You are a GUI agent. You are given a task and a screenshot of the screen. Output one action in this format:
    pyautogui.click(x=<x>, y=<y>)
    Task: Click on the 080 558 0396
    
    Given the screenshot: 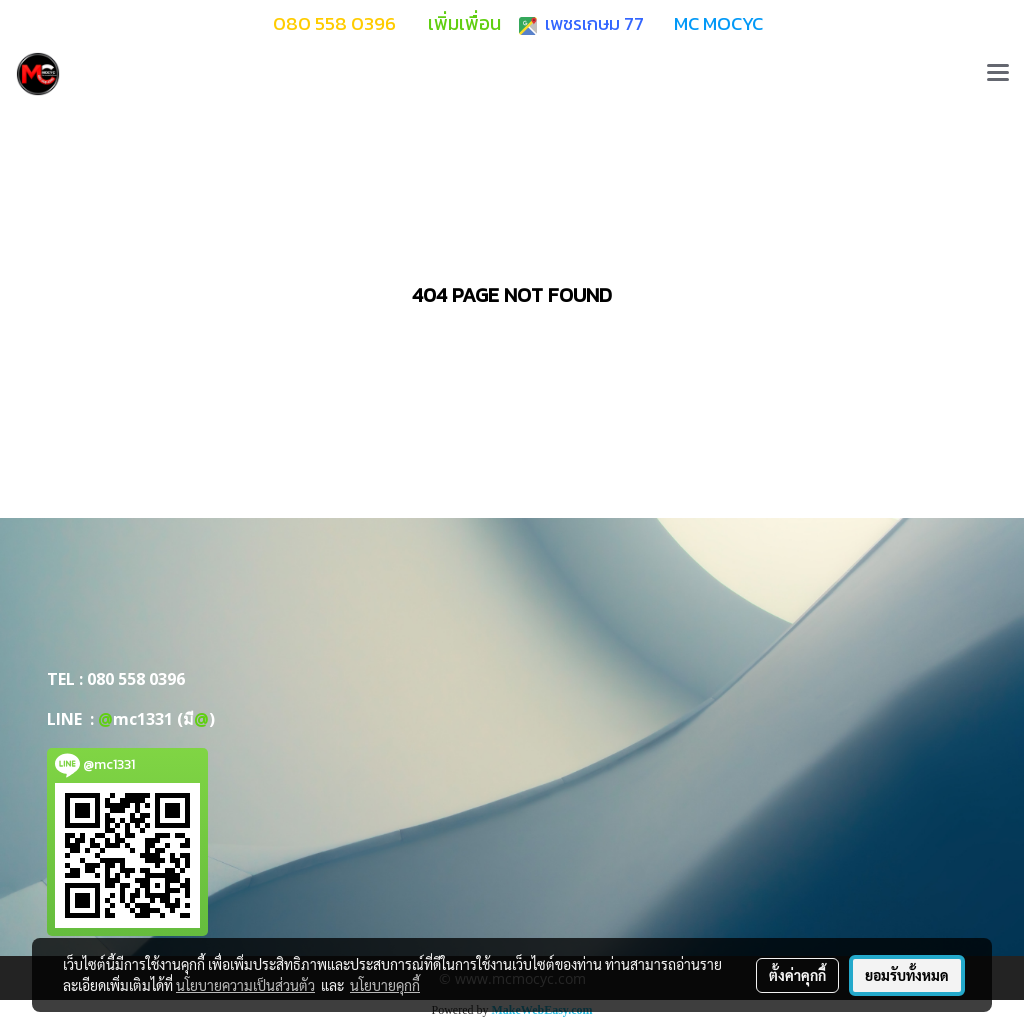 What is the action you would take?
    pyautogui.click(x=136, y=679)
    